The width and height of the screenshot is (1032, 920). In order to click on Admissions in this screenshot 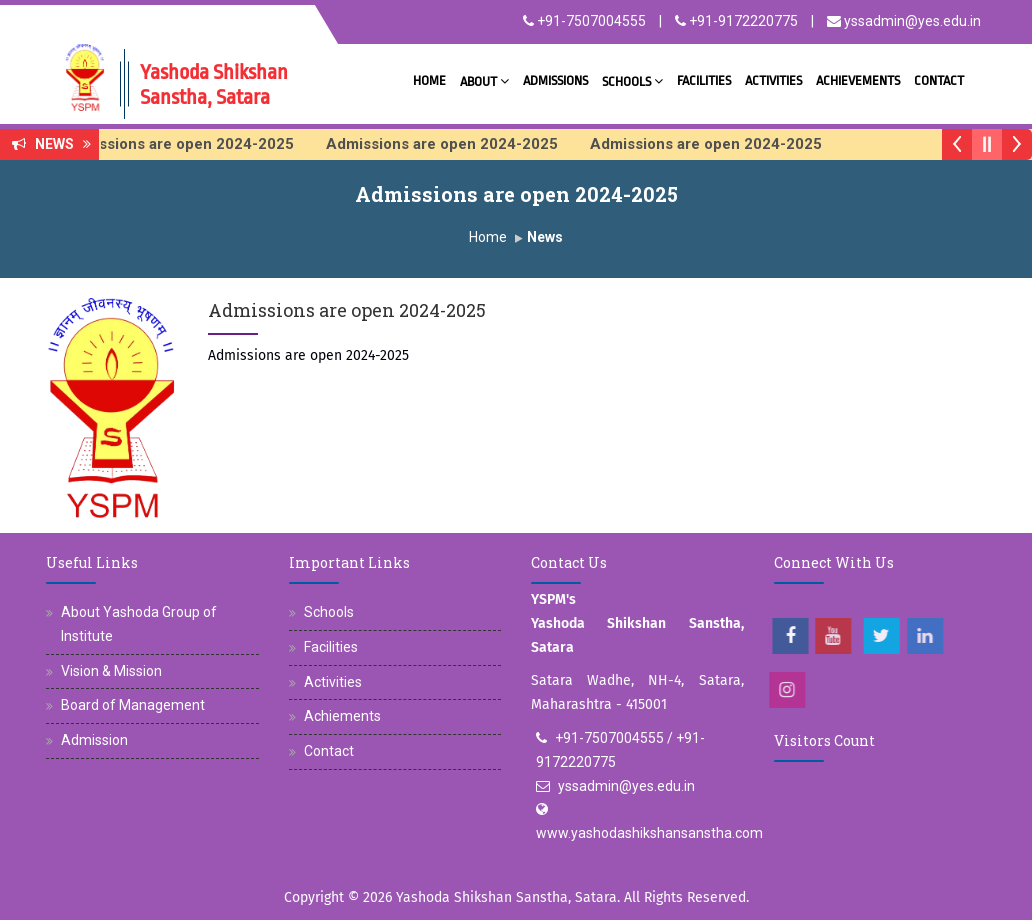, I will do `click(555, 80)`.